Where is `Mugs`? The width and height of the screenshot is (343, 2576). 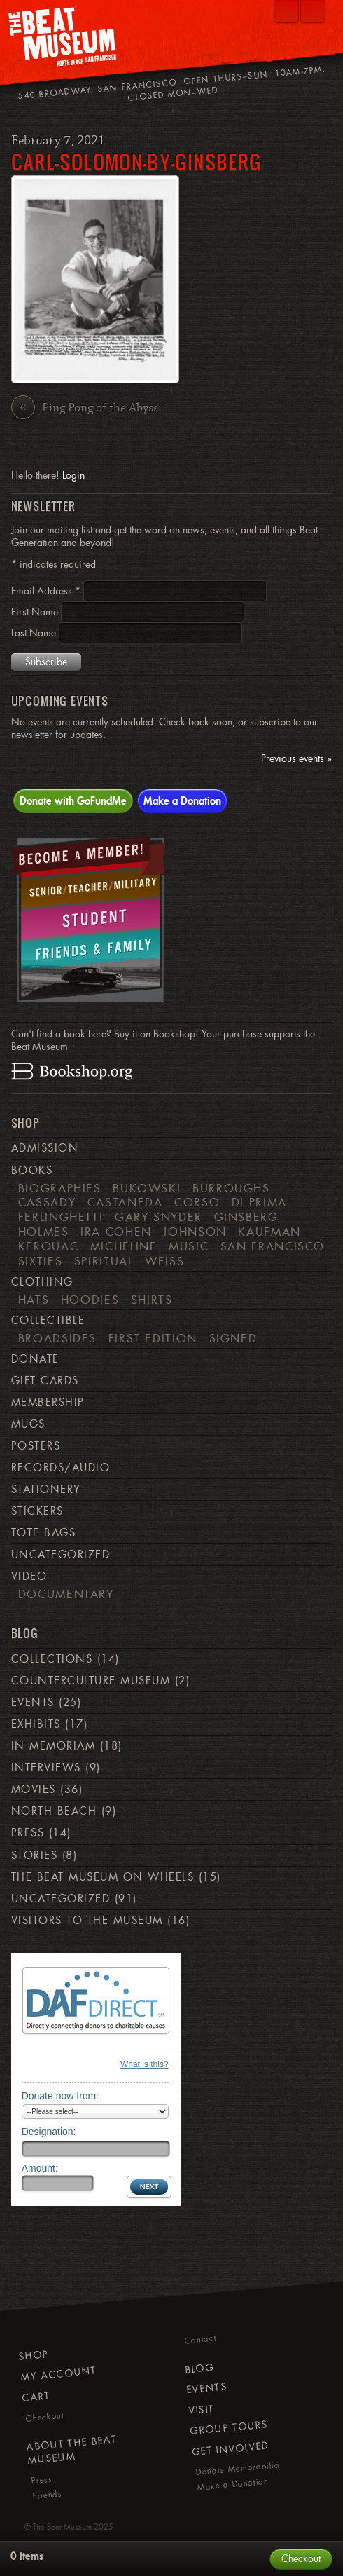
Mugs is located at coordinates (28, 1424).